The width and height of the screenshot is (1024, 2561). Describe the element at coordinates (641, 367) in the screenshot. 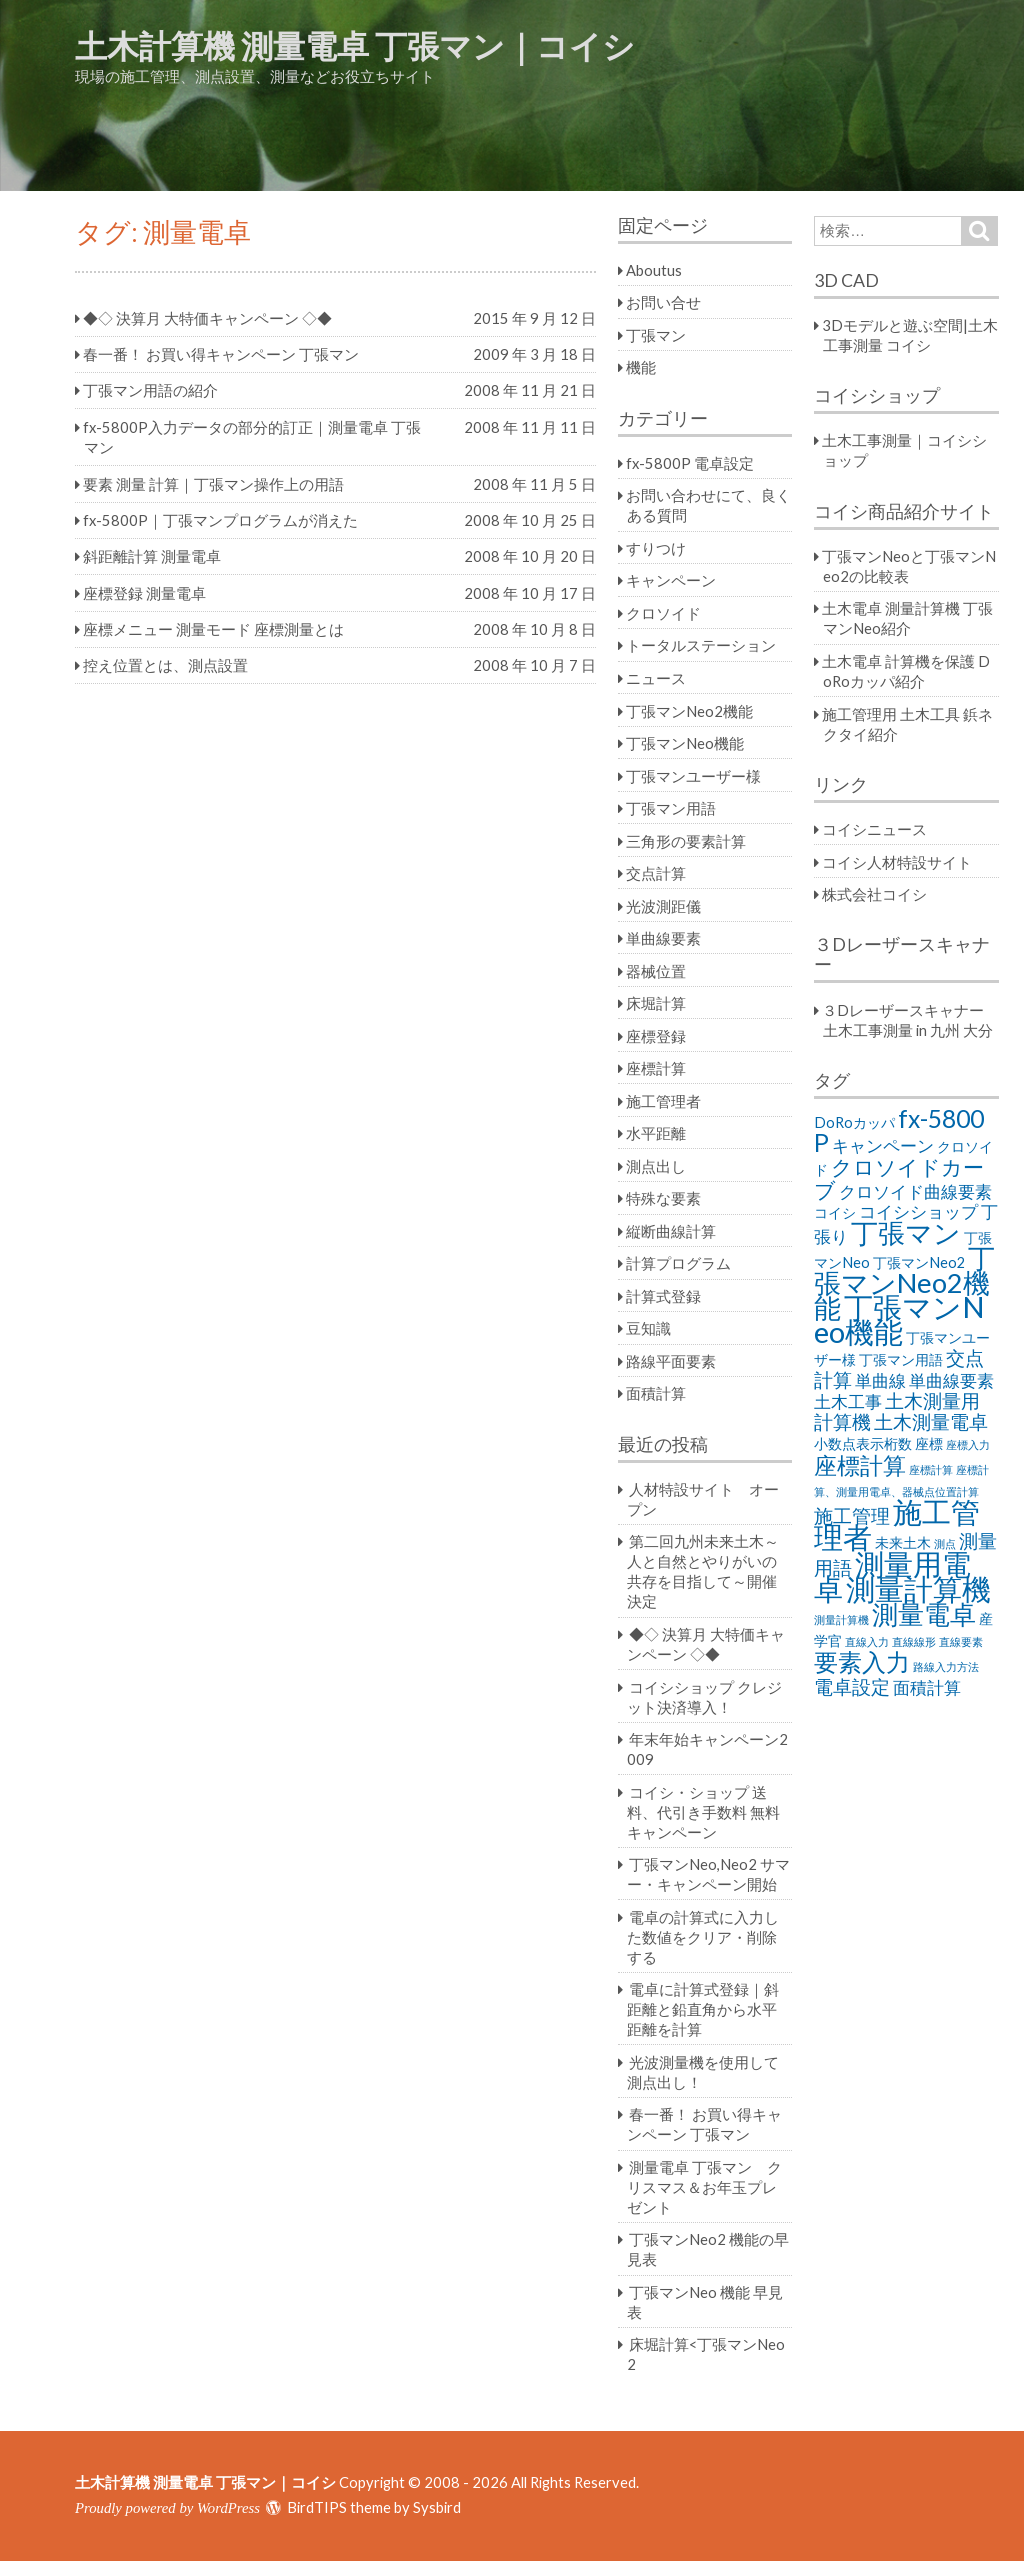

I see `機能` at that location.